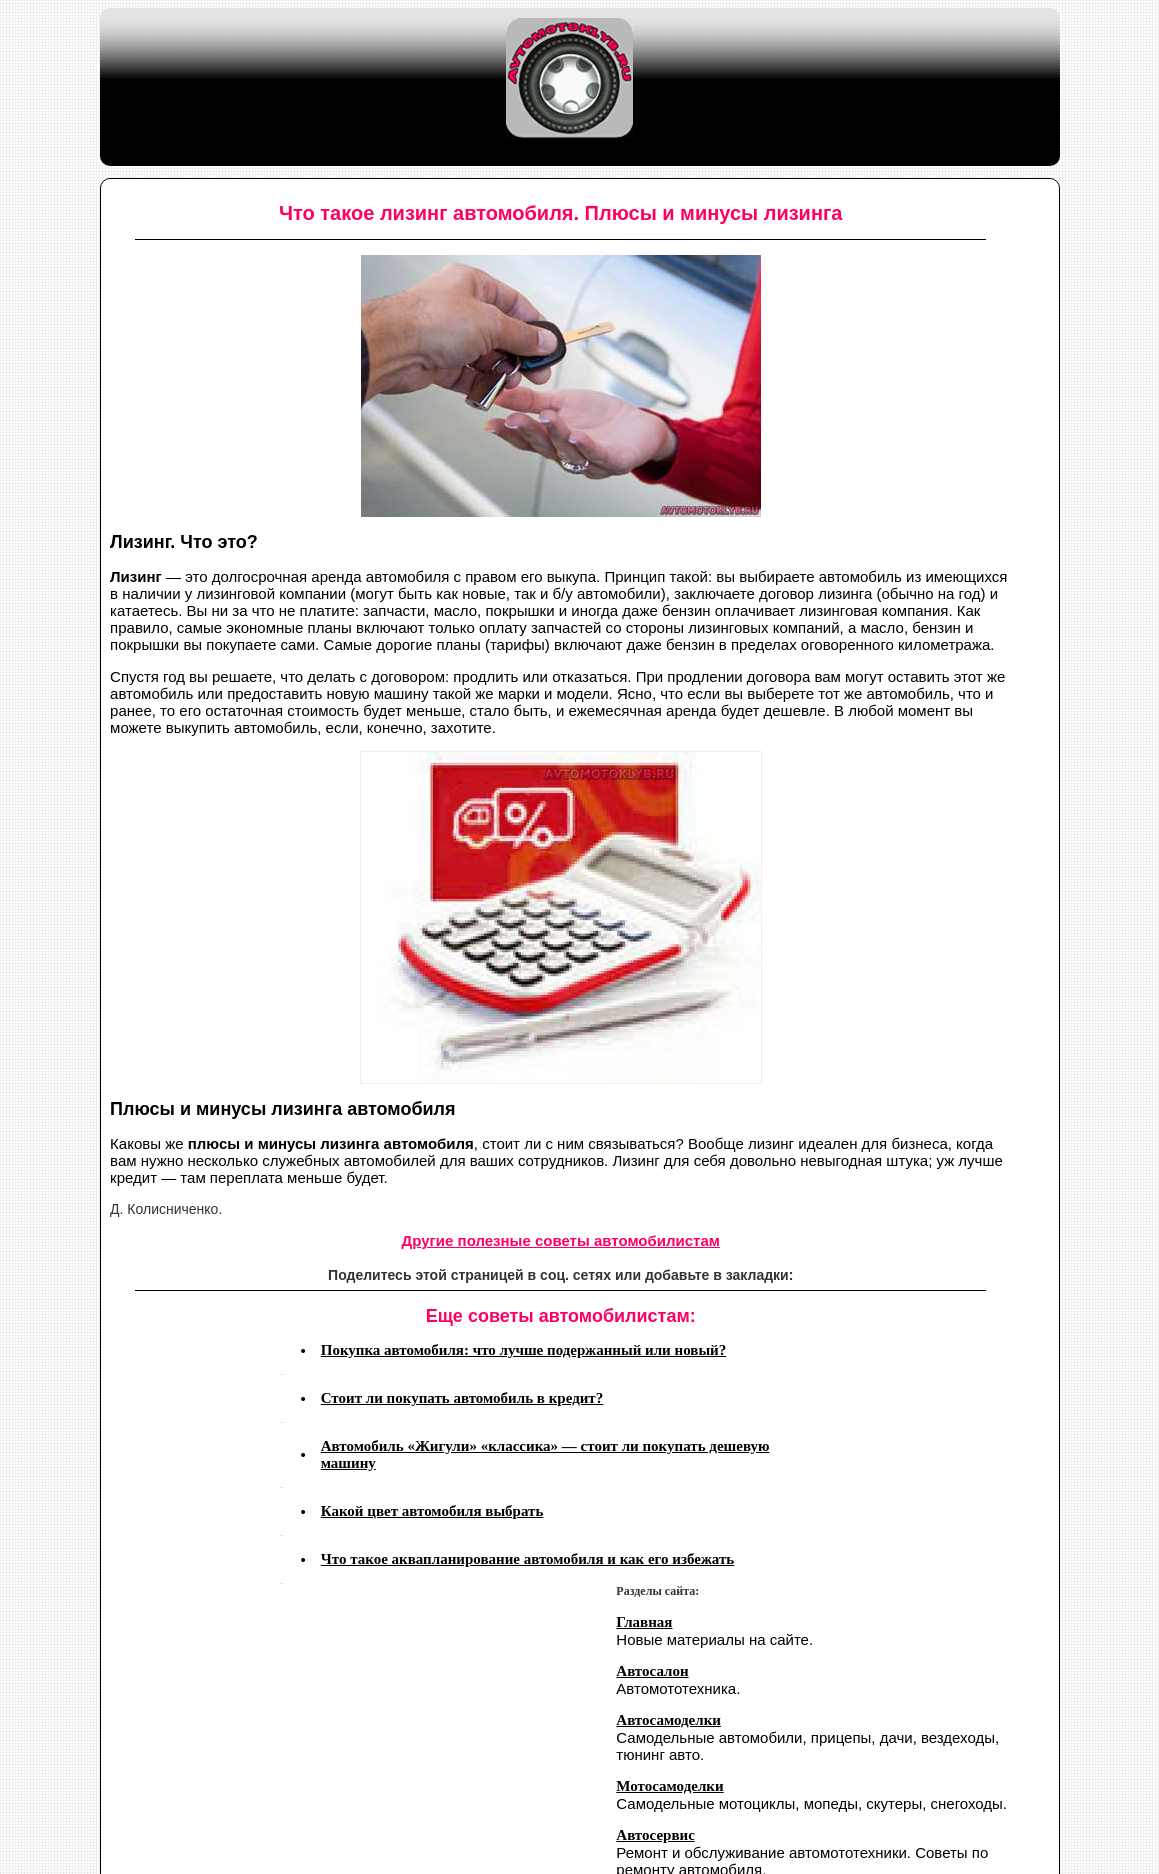  What do you see at coordinates (432, 1511) in the screenshot?
I see `Какой цвет автомобиля выбрать` at bounding box center [432, 1511].